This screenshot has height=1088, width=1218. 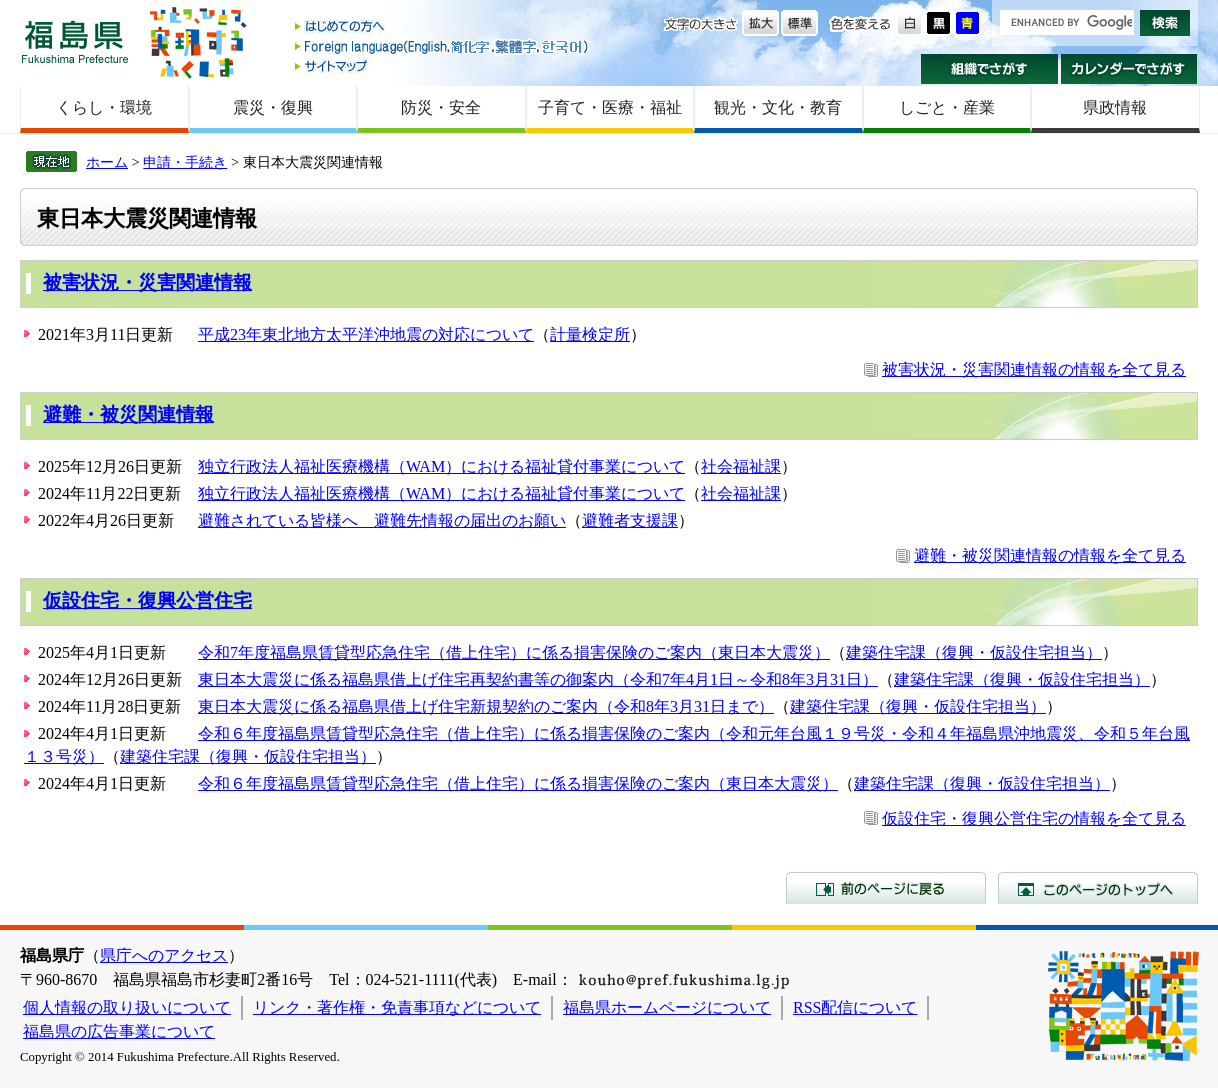 What do you see at coordinates (107, 162) in the screenshot?
I see `ホーム` at bounding box center [107, 162].